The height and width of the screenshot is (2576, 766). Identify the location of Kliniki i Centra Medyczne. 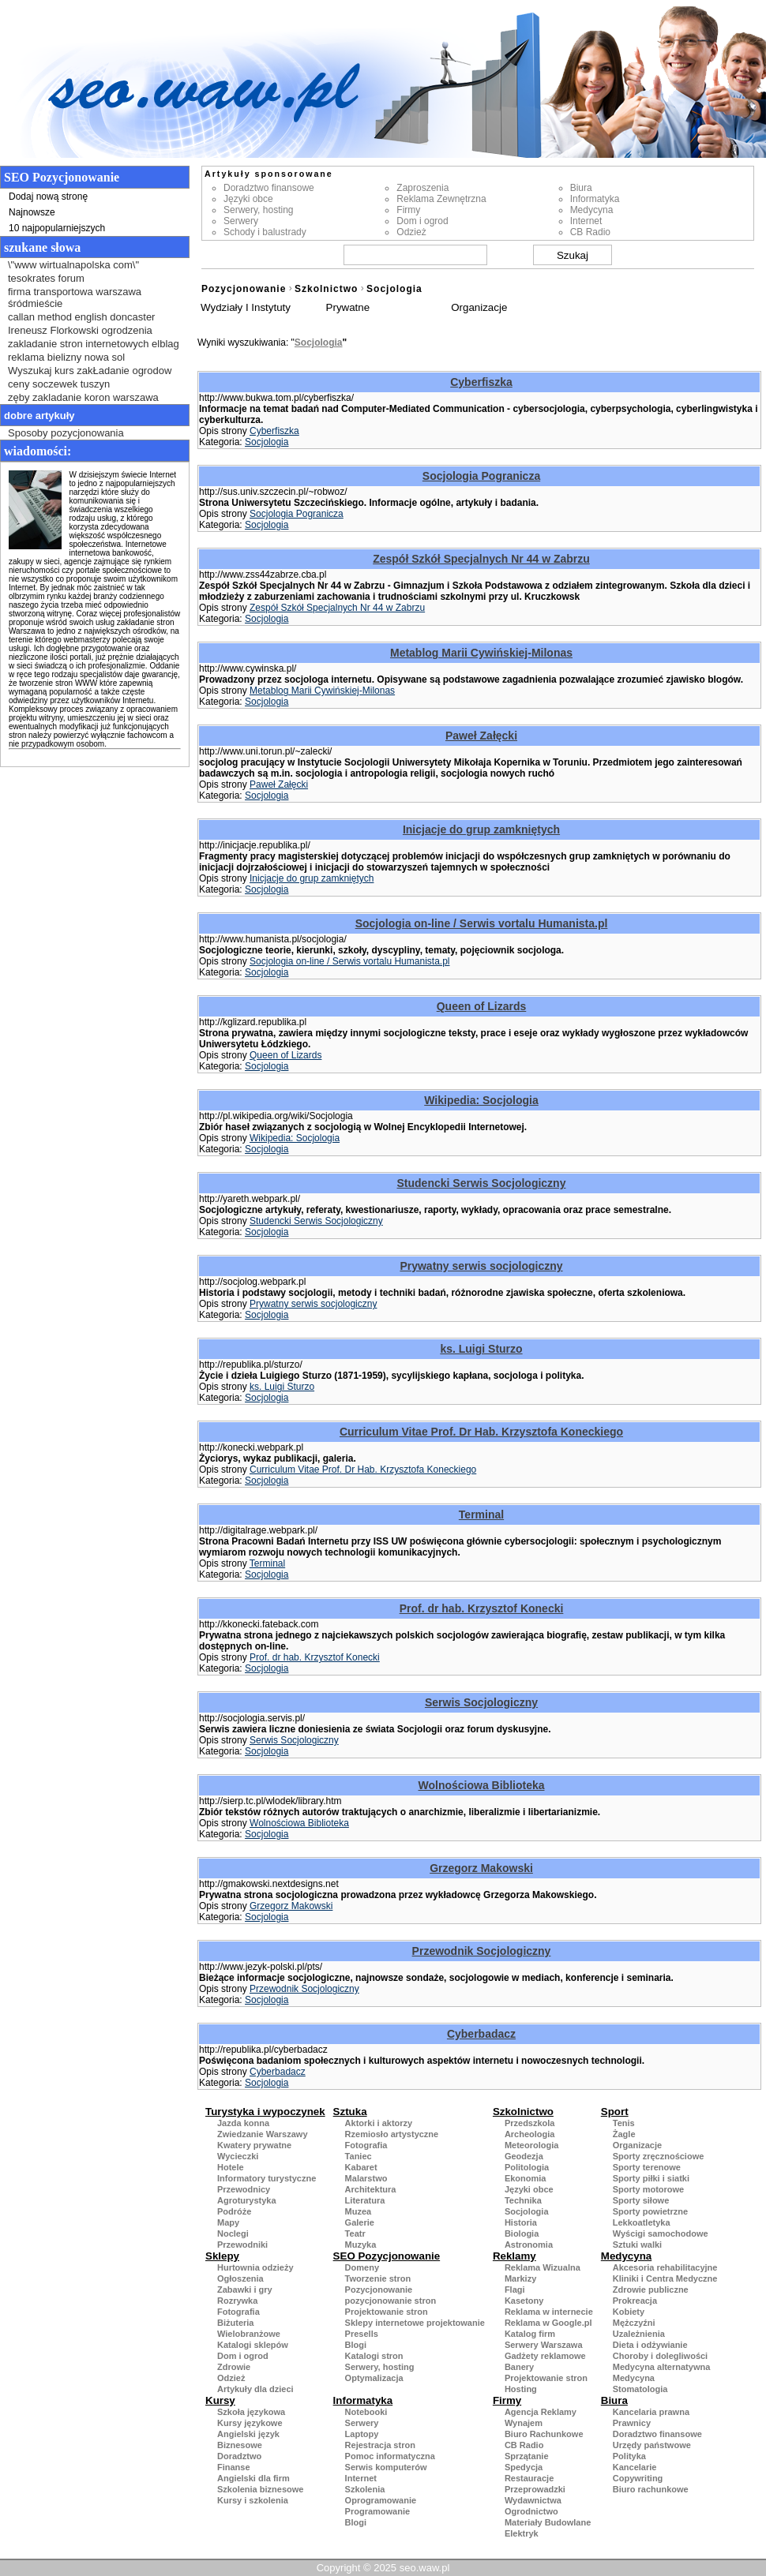
(665, 2278).